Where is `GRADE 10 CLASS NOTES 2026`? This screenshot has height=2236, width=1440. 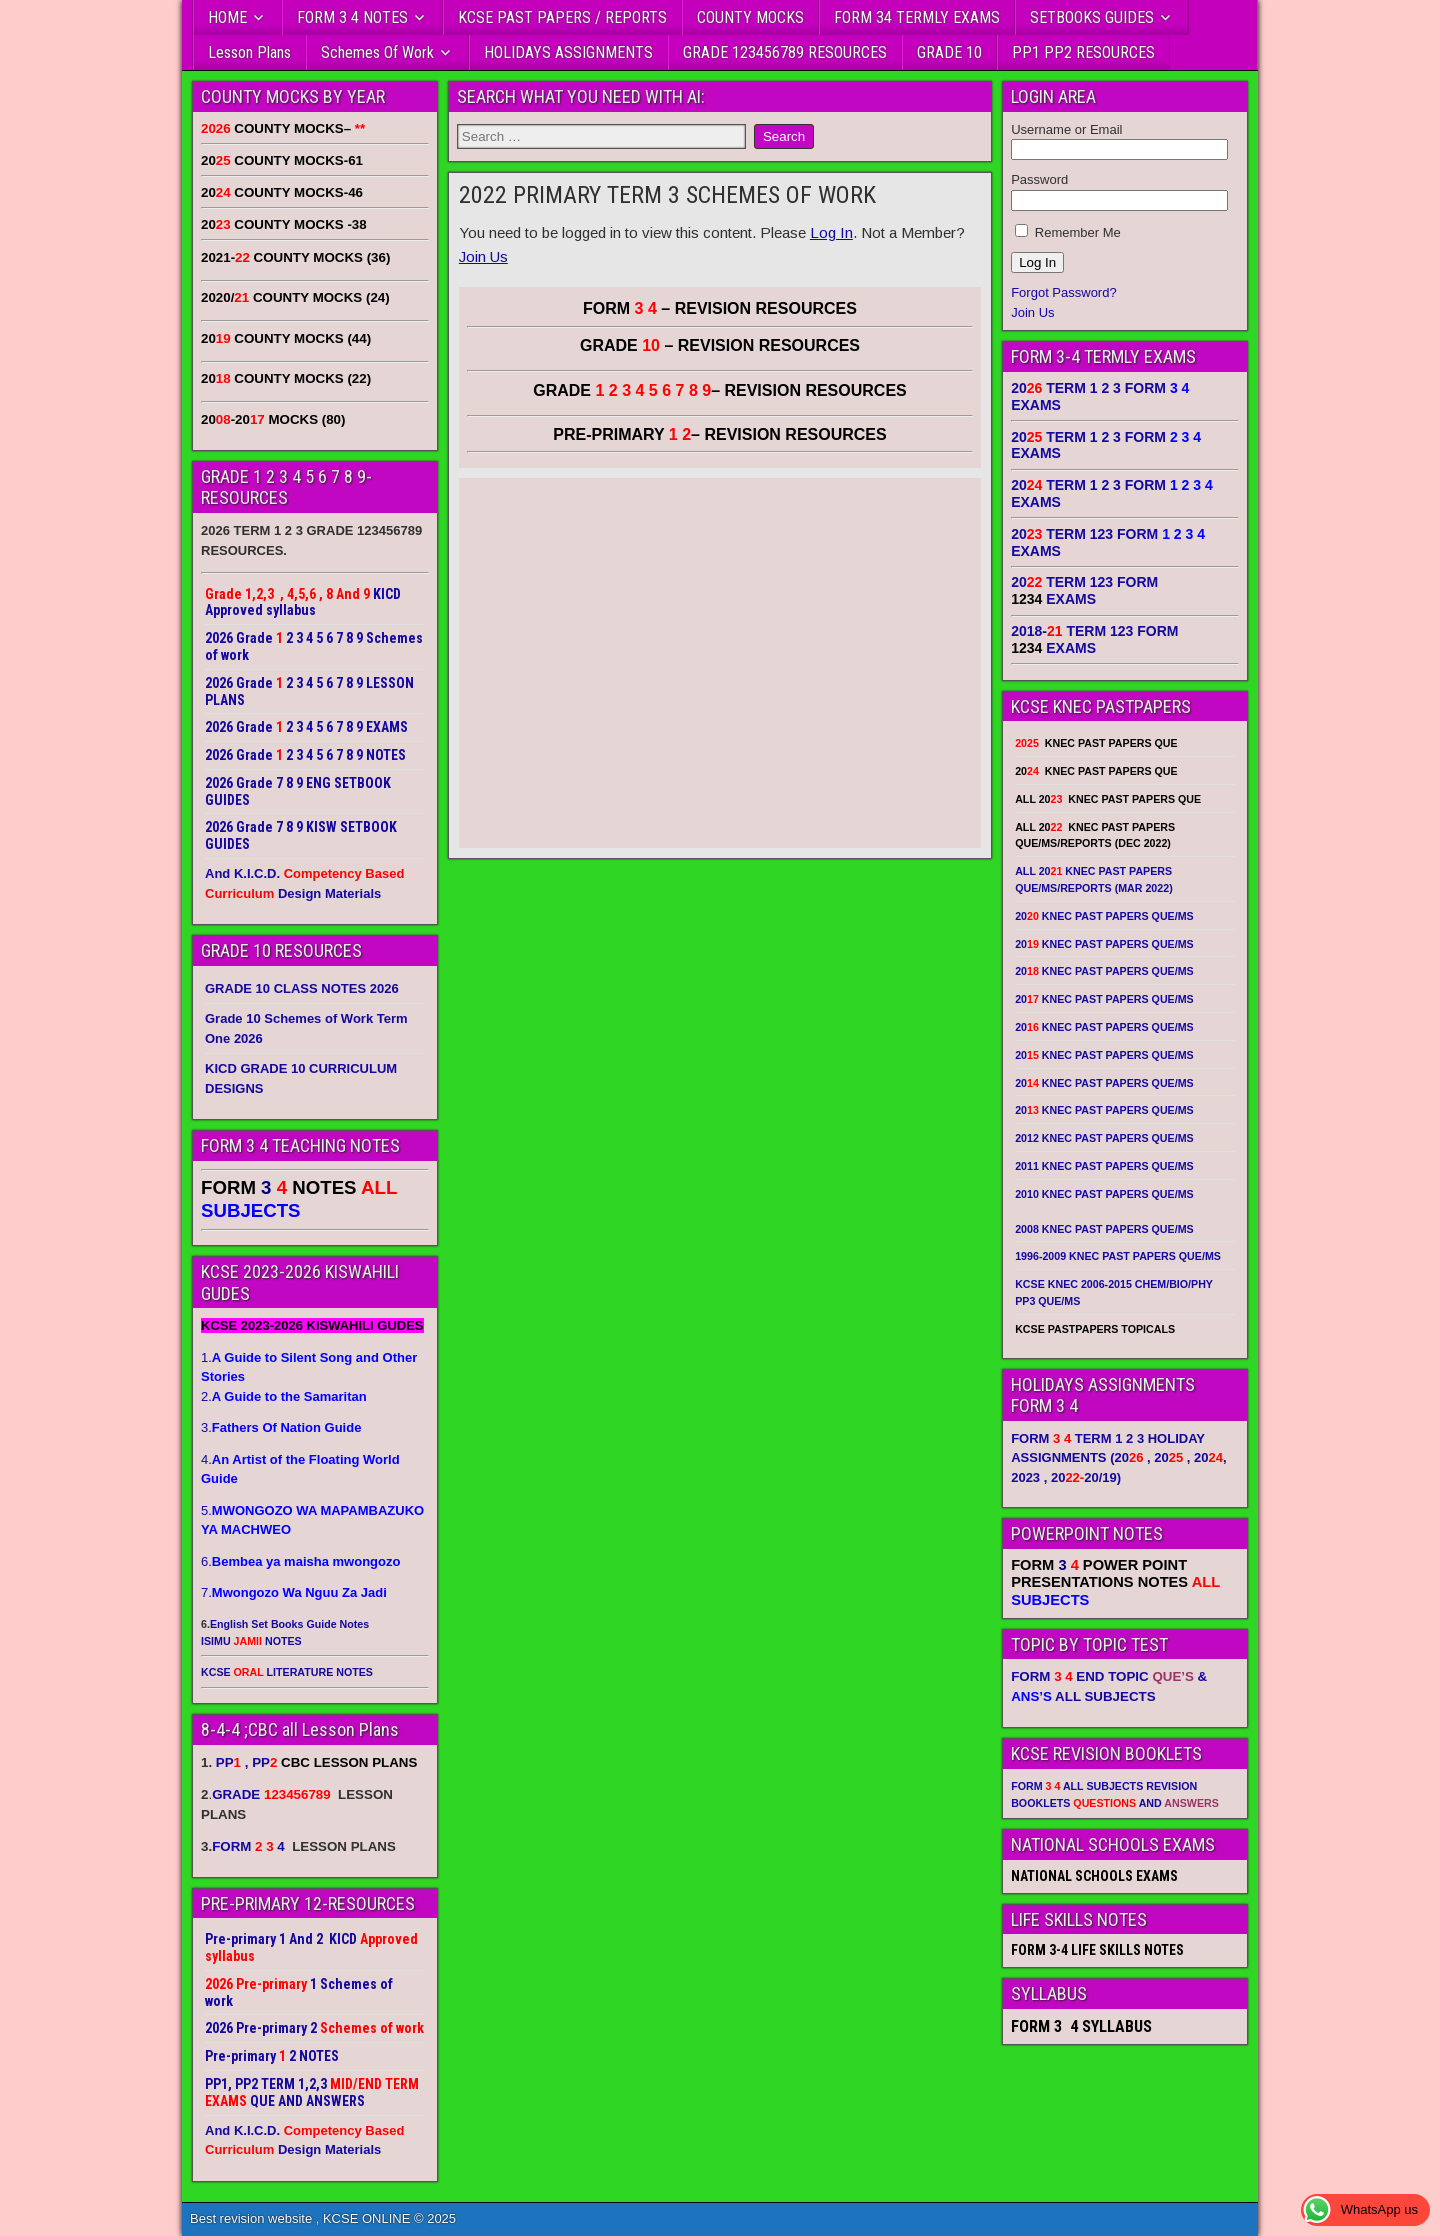
GRADE 10 CLASS NOTES 2026 is located at coordinates (302, 988).